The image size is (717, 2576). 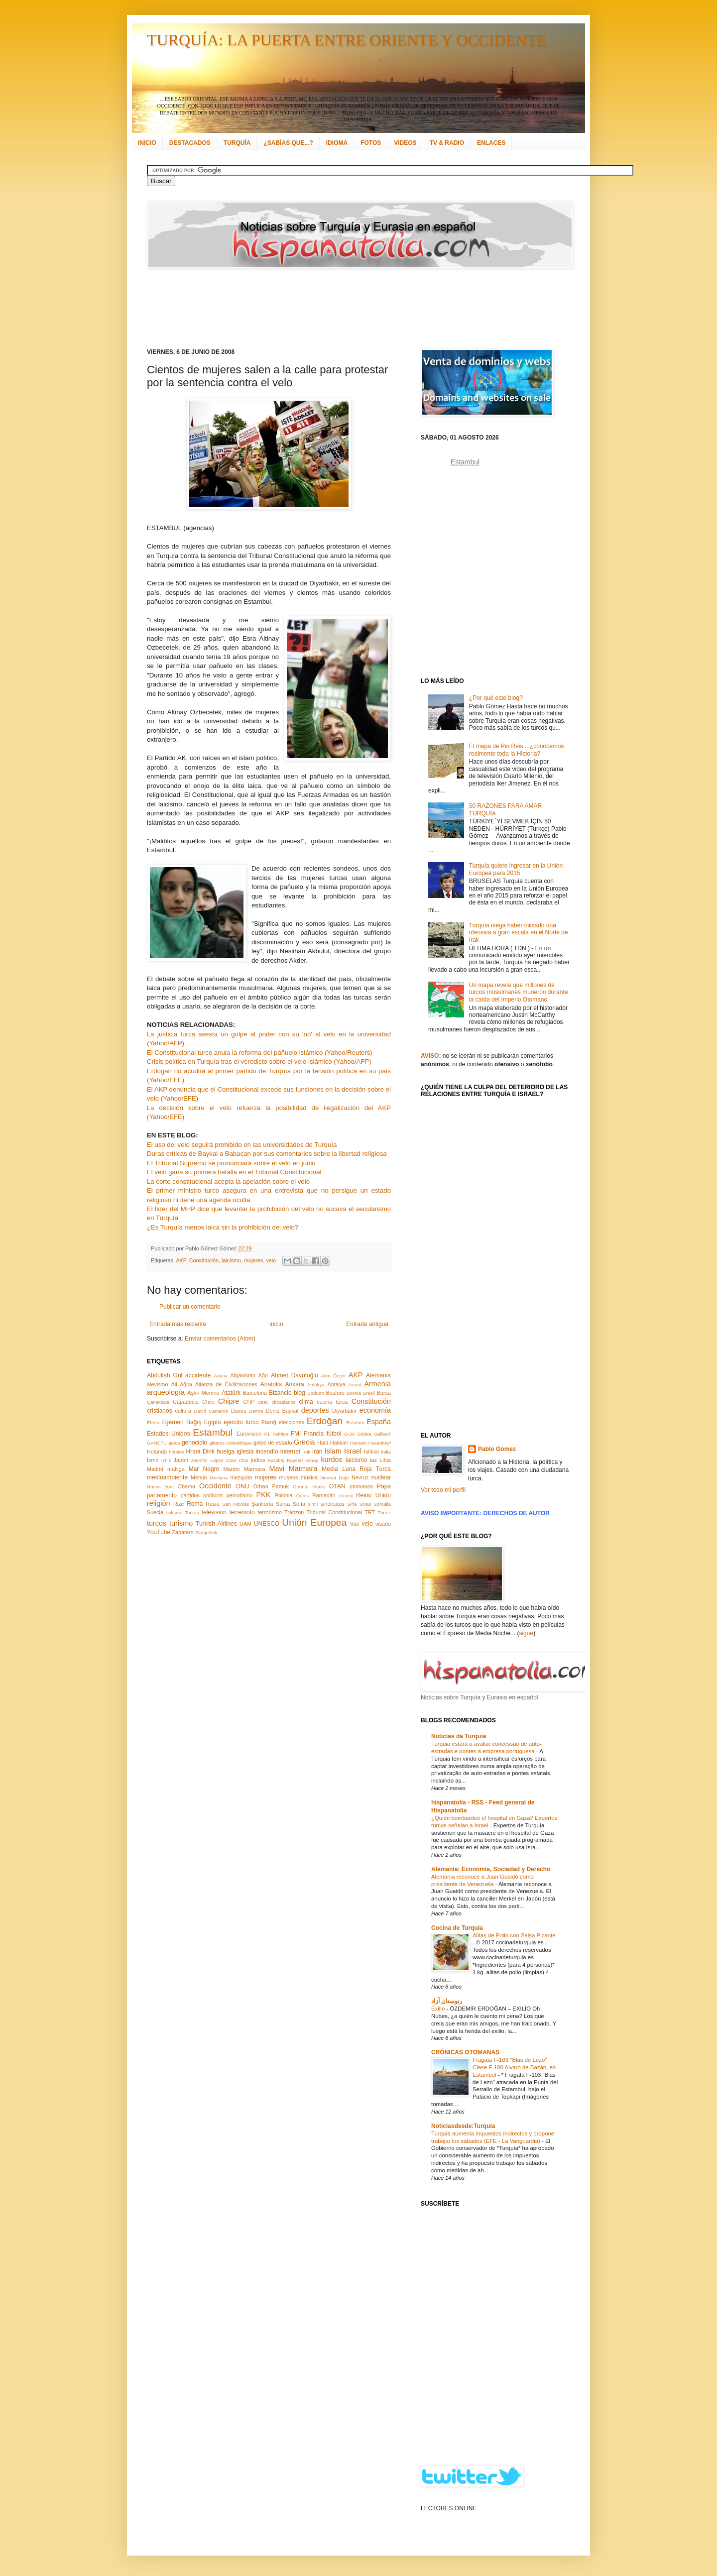 What do you see at coordinates (381, 1477) in the screenshot?
I see `nuclear` at bounding box center [381, 1477].